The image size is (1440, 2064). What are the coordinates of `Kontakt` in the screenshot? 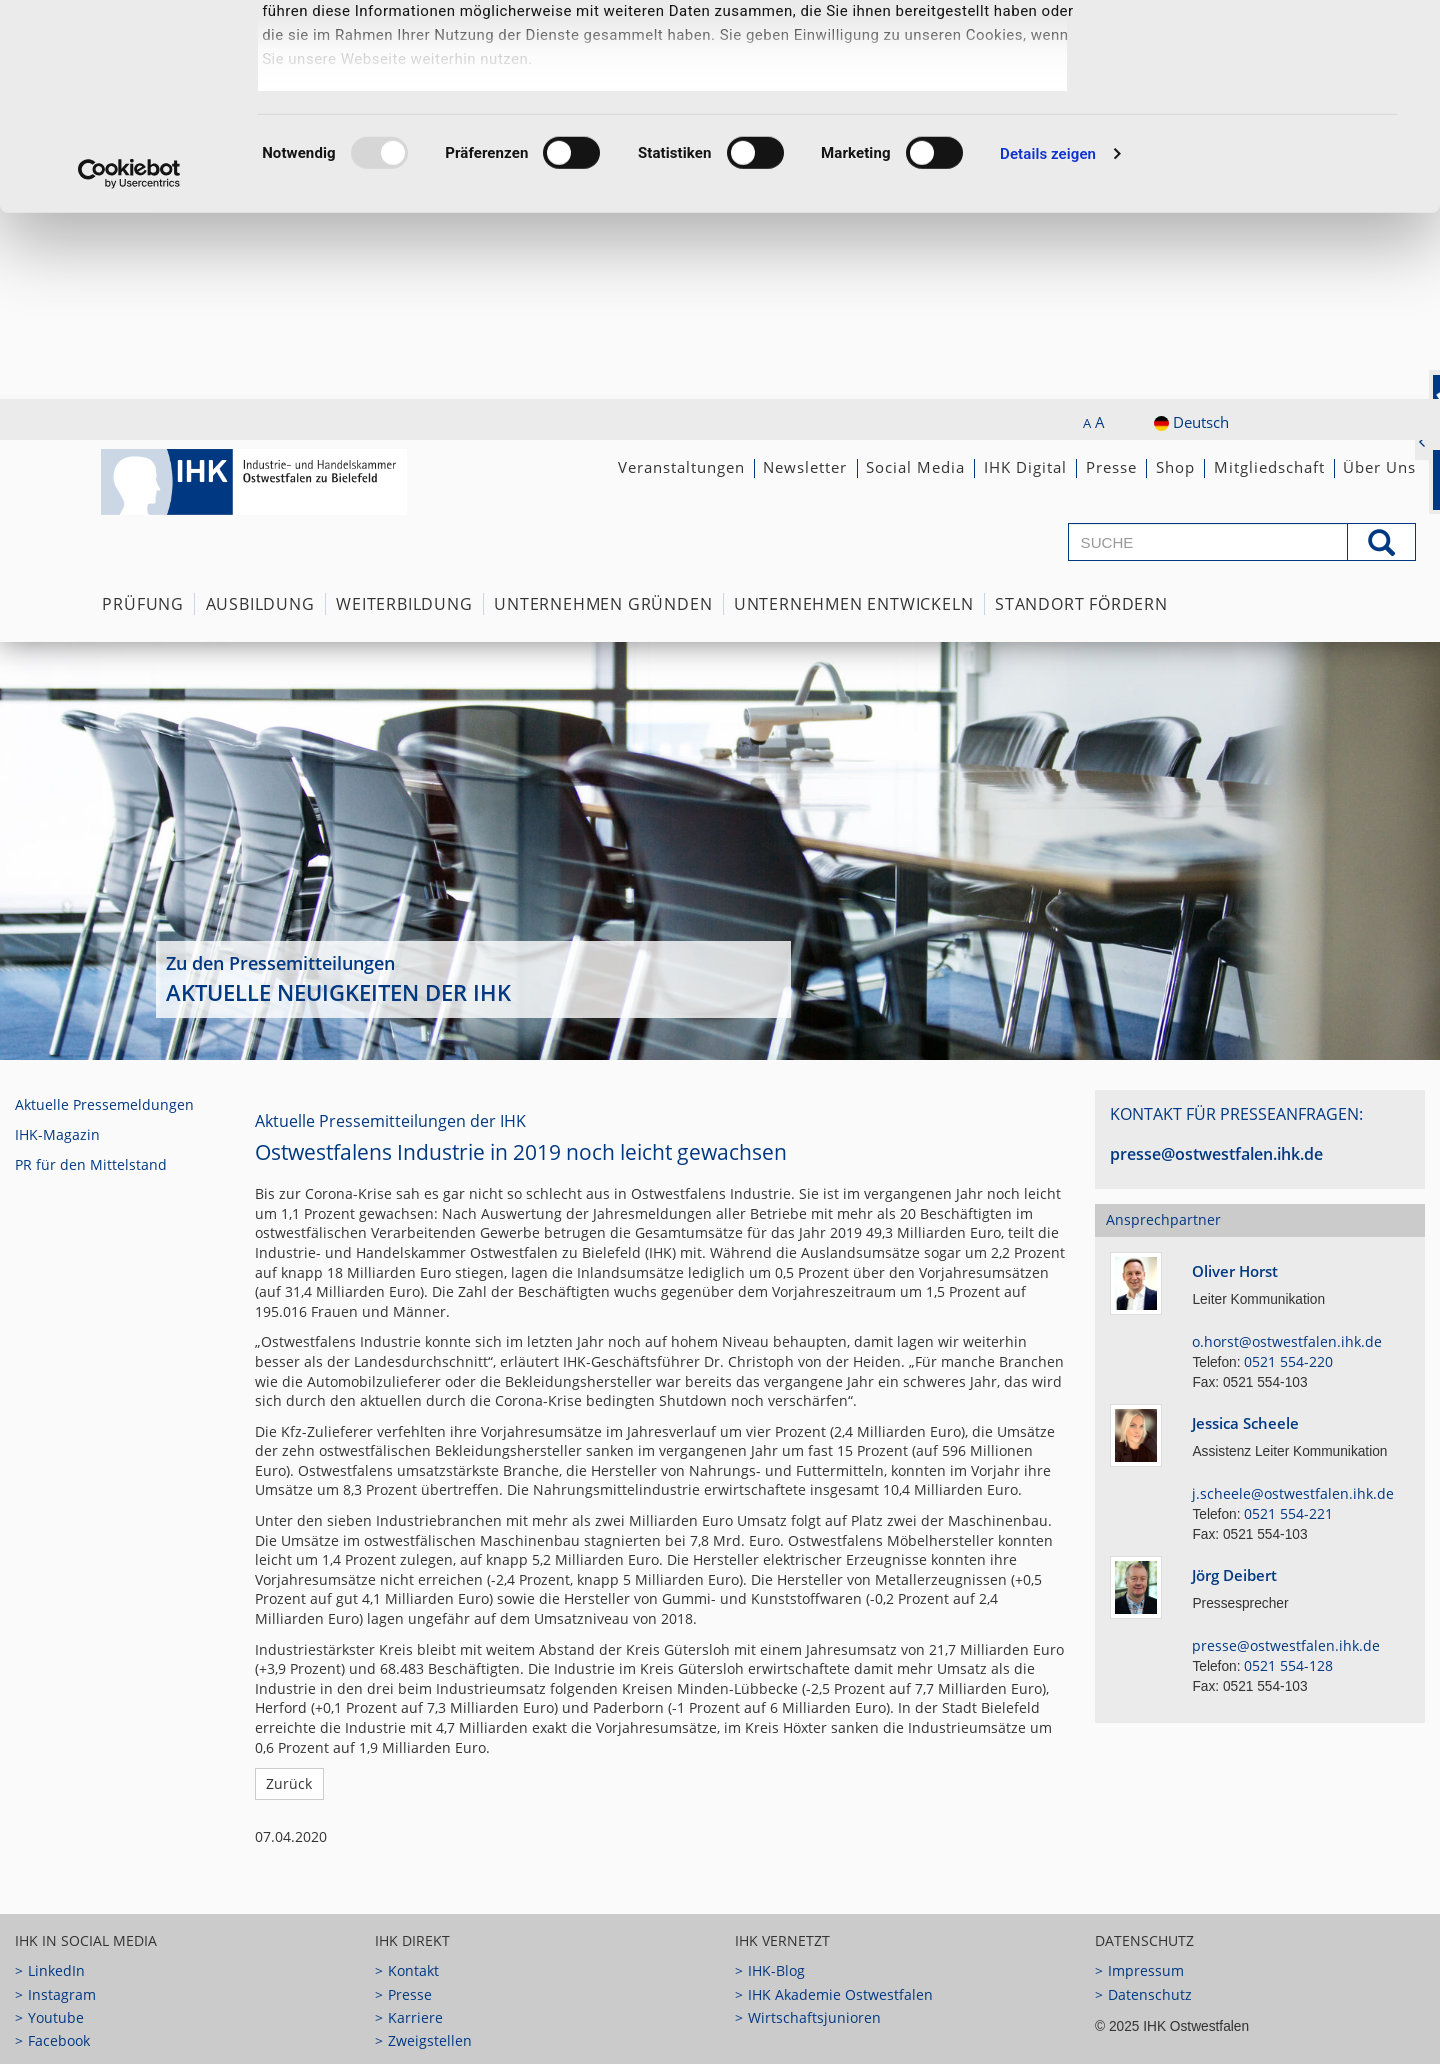 It's located at (413, 1970).